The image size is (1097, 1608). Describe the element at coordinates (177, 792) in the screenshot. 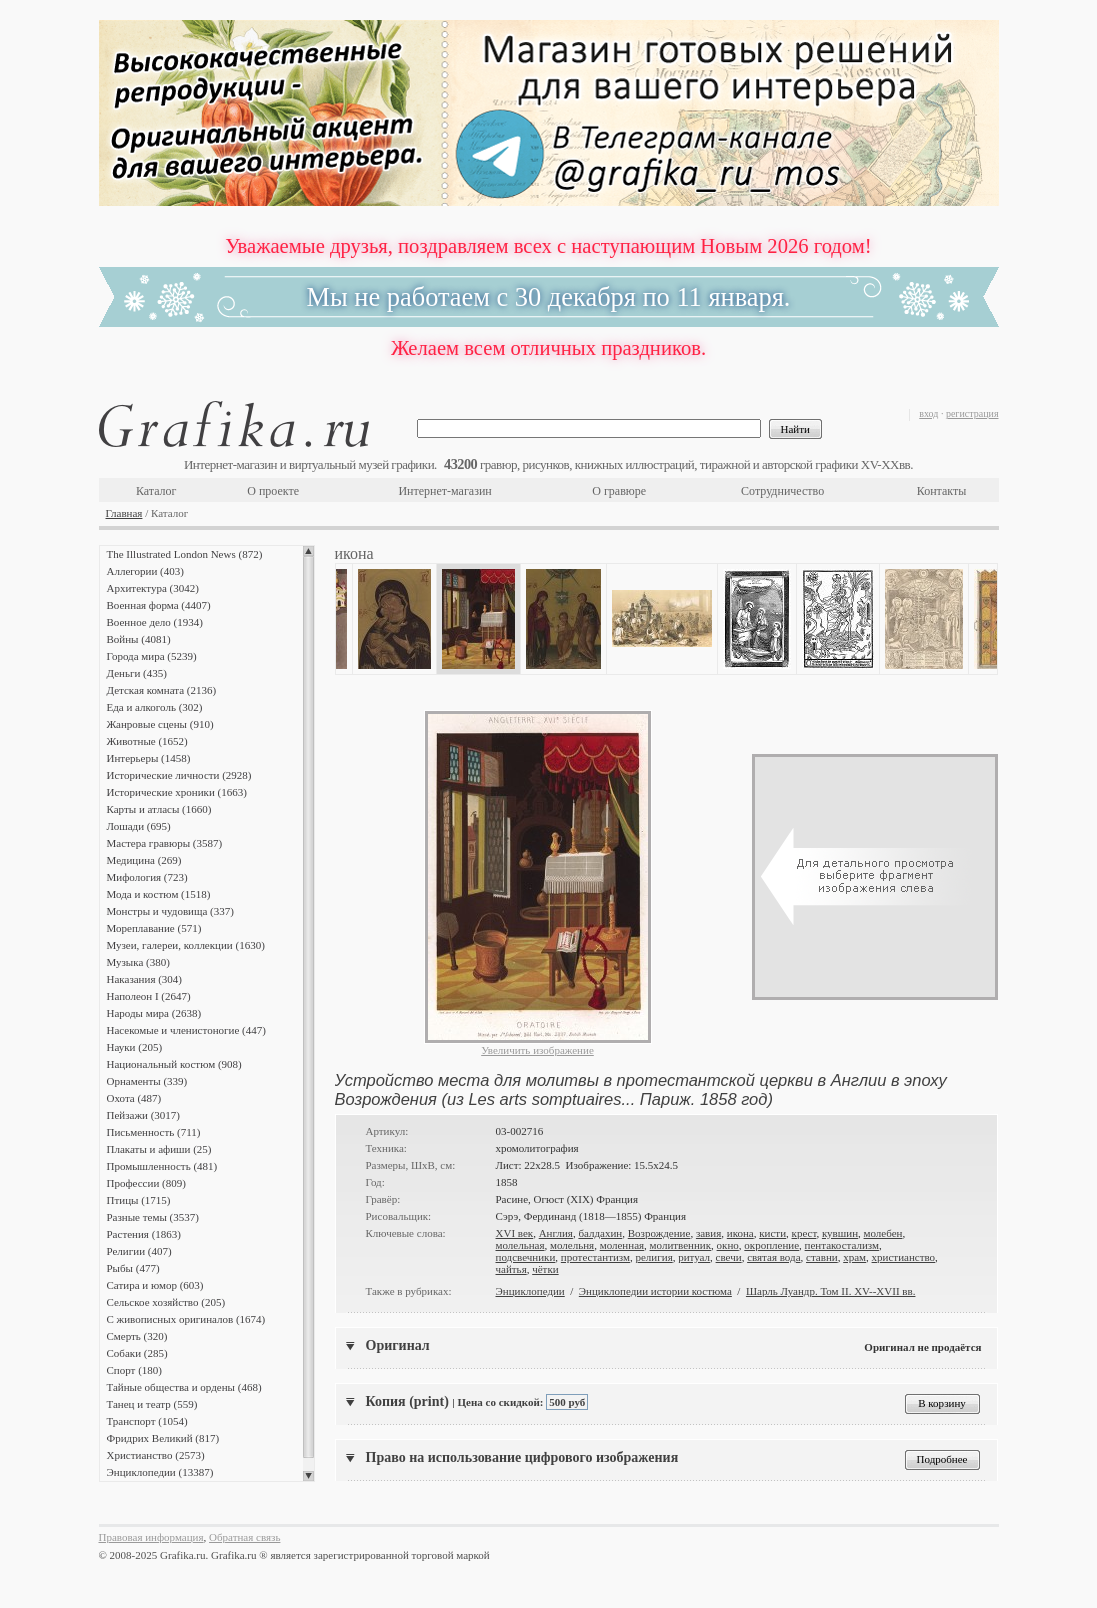

I see `Исторические хроники (1663)` at that location.